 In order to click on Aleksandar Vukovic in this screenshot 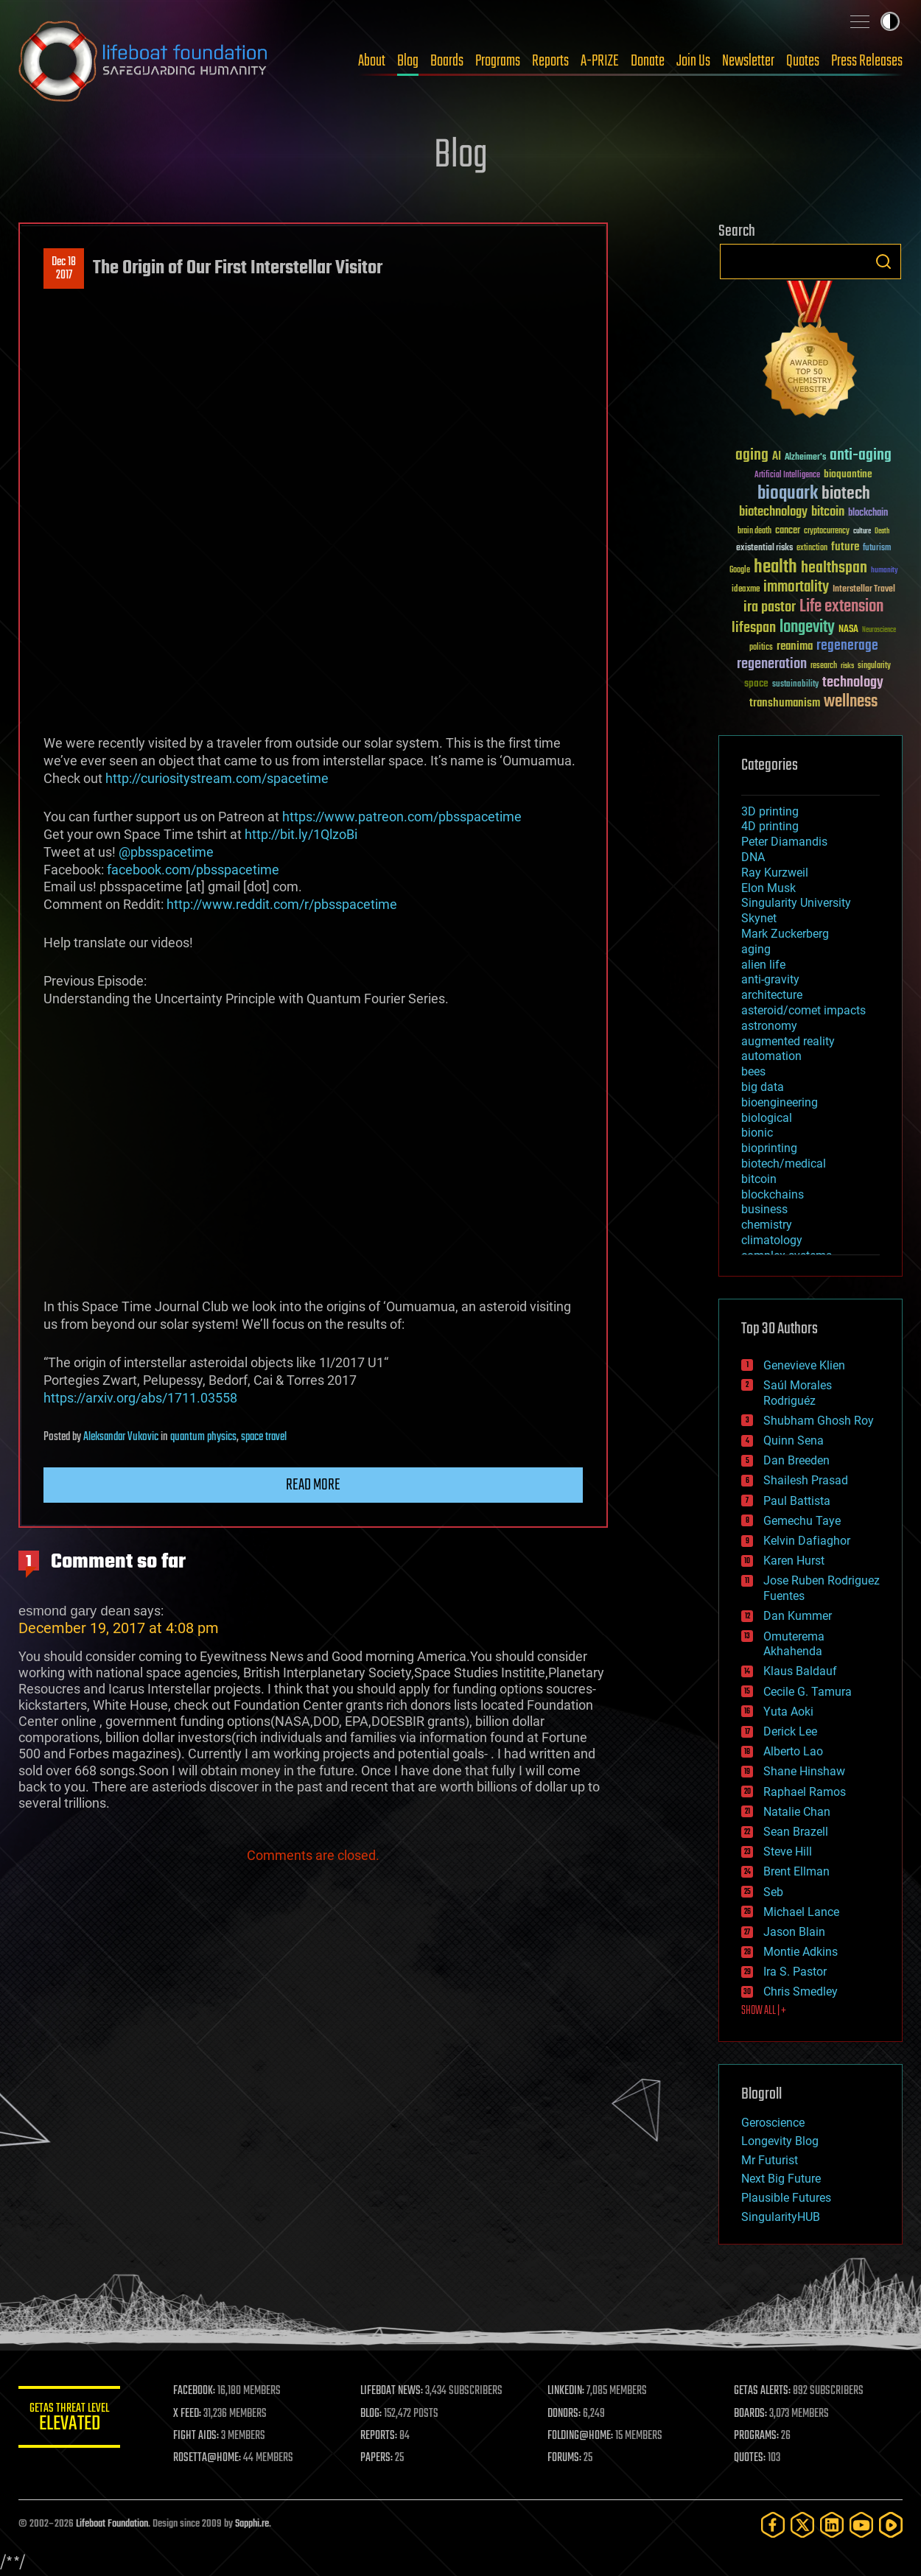, I will do `click(120, 1437)`.